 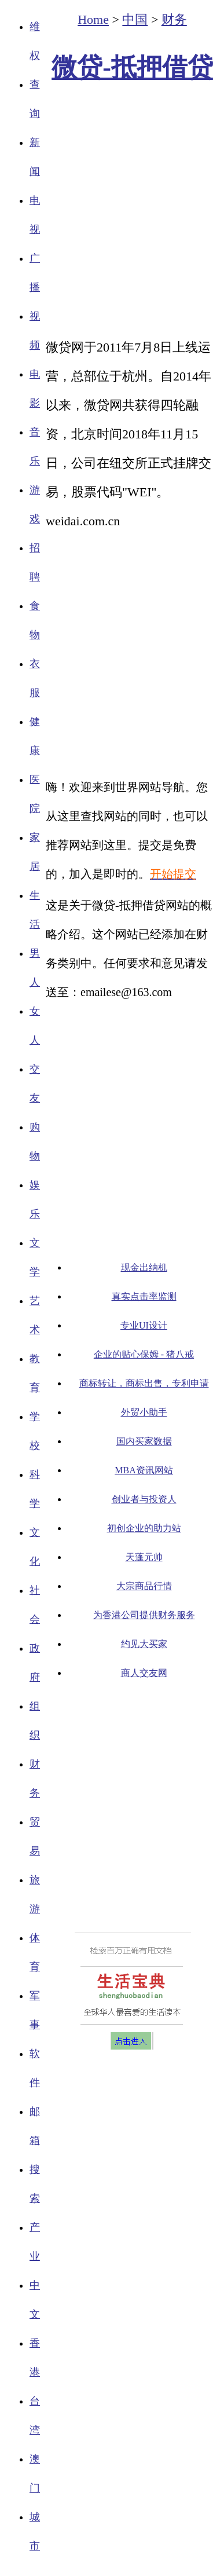 What do you see at coordinates (144, 1644) in the screenshot?
I see `约见大买家` at bounding box center [144, 1644].